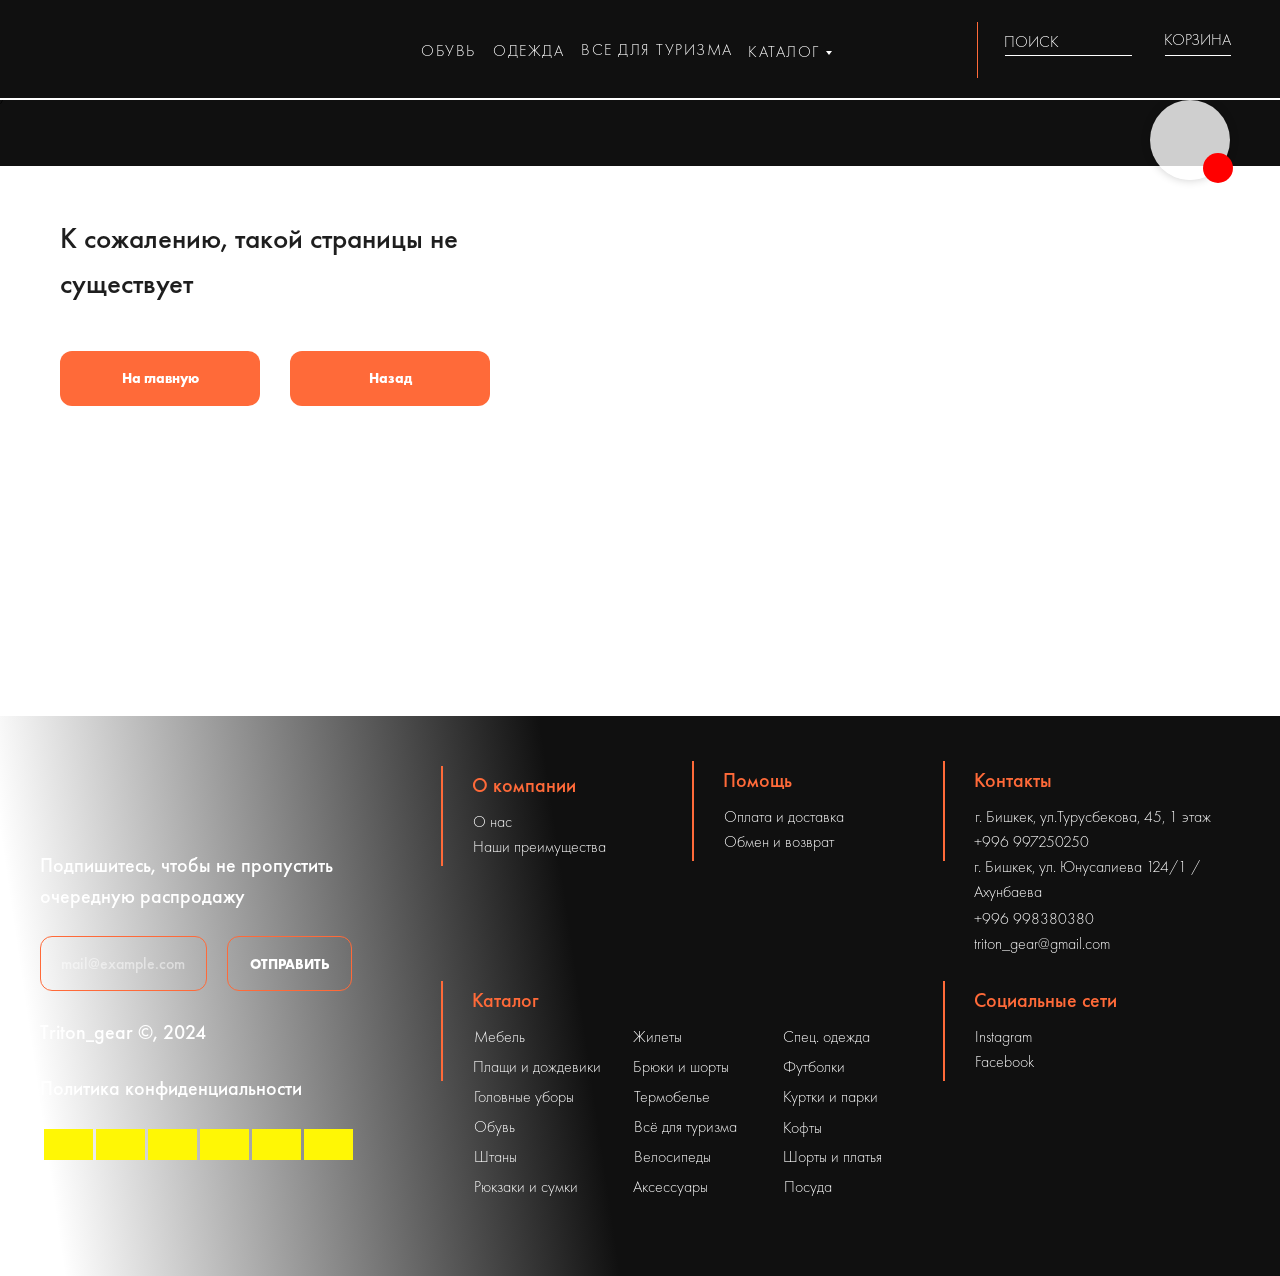  I want to click on Спец. одежда, so click(826, 1036).